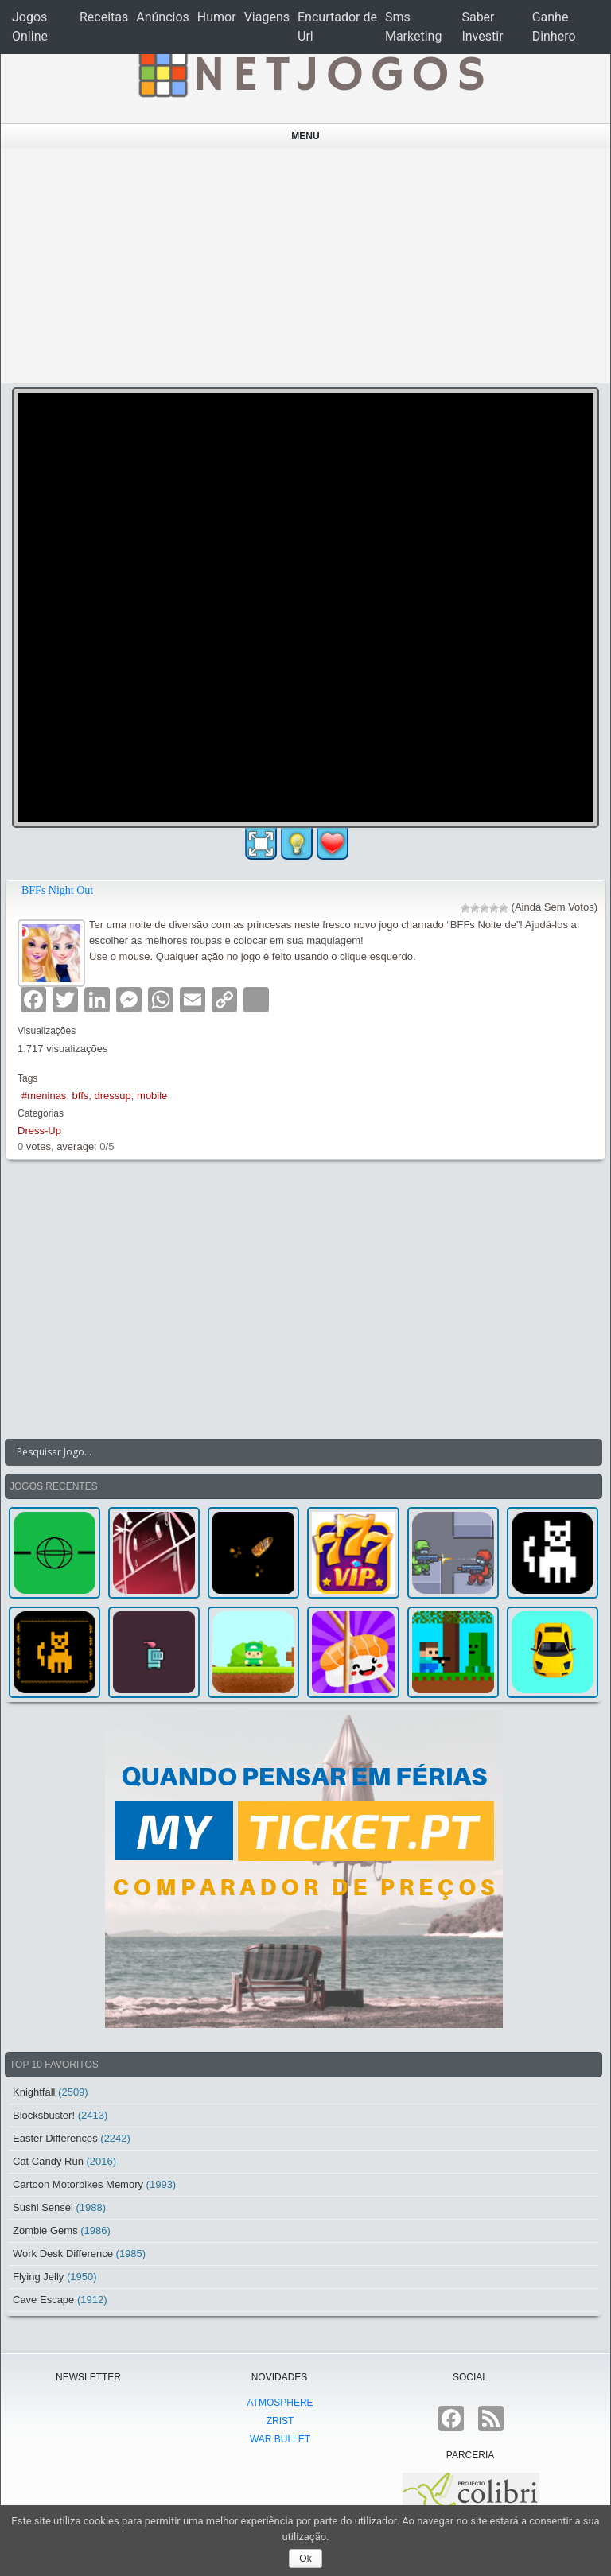 This screenshot has height=2576, width=611. What do you see at coordinates (43, 2207) in the screenshot?
I see `Sushi Sensei` at bounding box center [43, 2207].